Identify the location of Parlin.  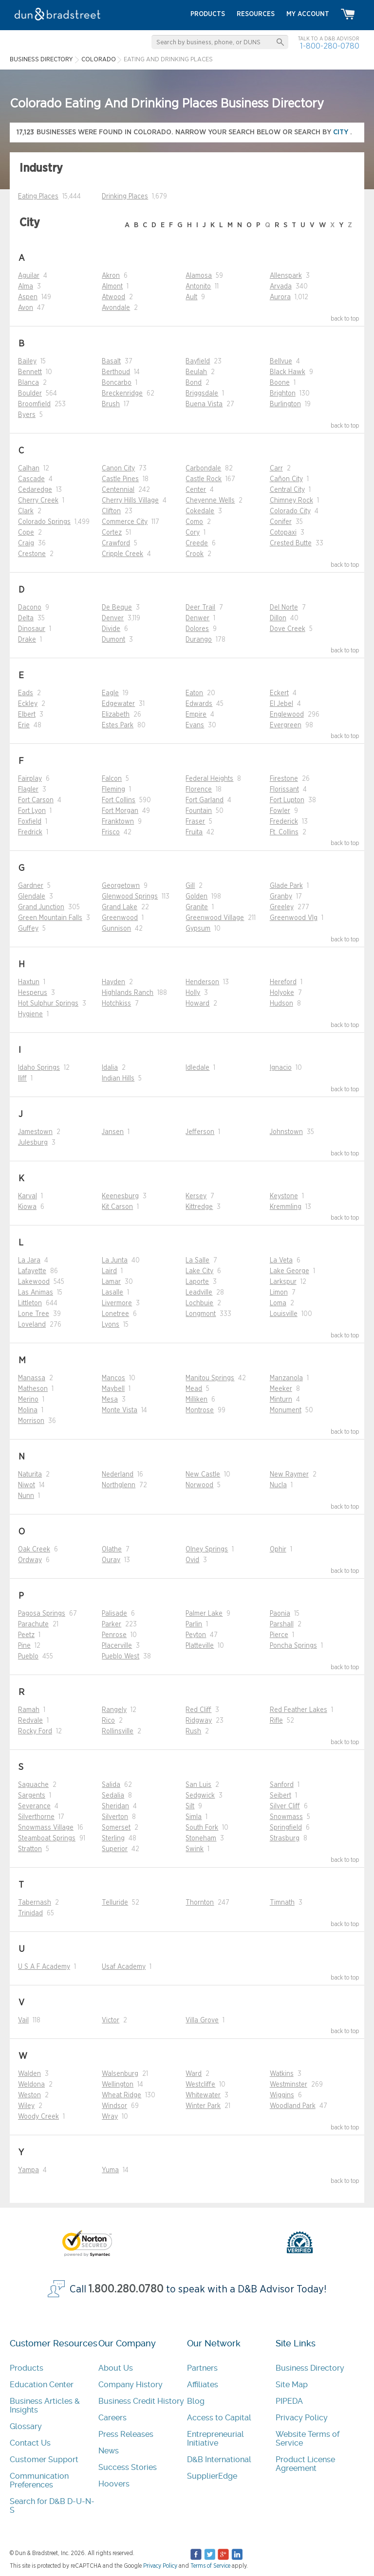
(194, 1624).